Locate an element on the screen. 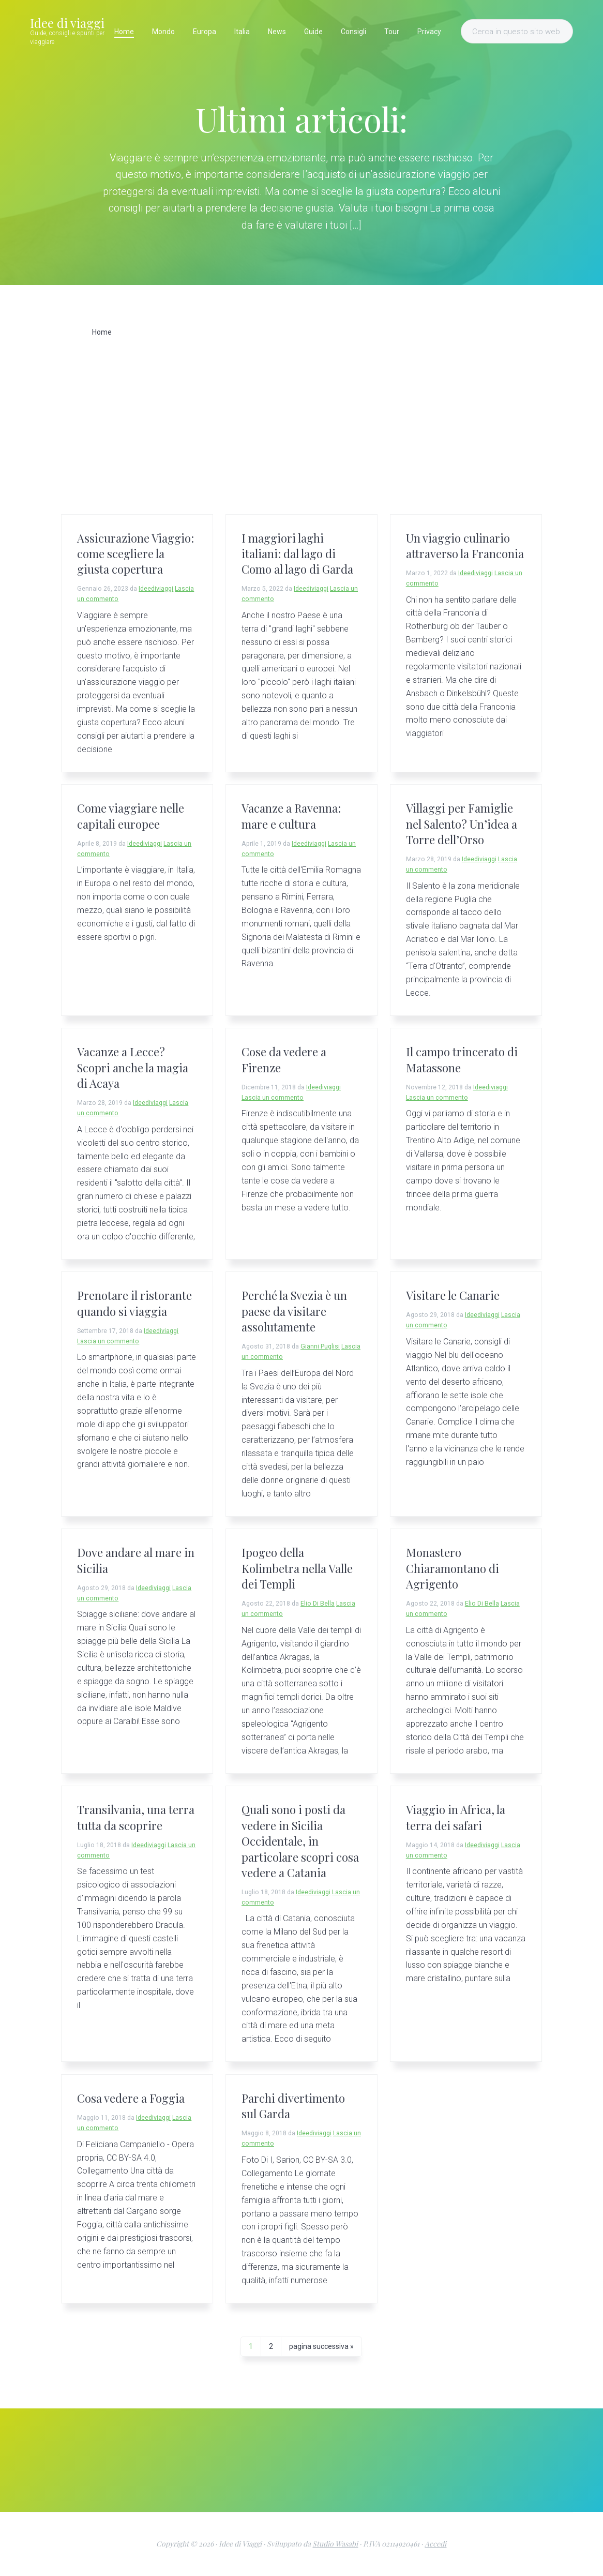 Image resolution: width=603 pixels, height=2576 pixels. Come viaggiare nelle capitali europee is located at coordinates (130, 815).